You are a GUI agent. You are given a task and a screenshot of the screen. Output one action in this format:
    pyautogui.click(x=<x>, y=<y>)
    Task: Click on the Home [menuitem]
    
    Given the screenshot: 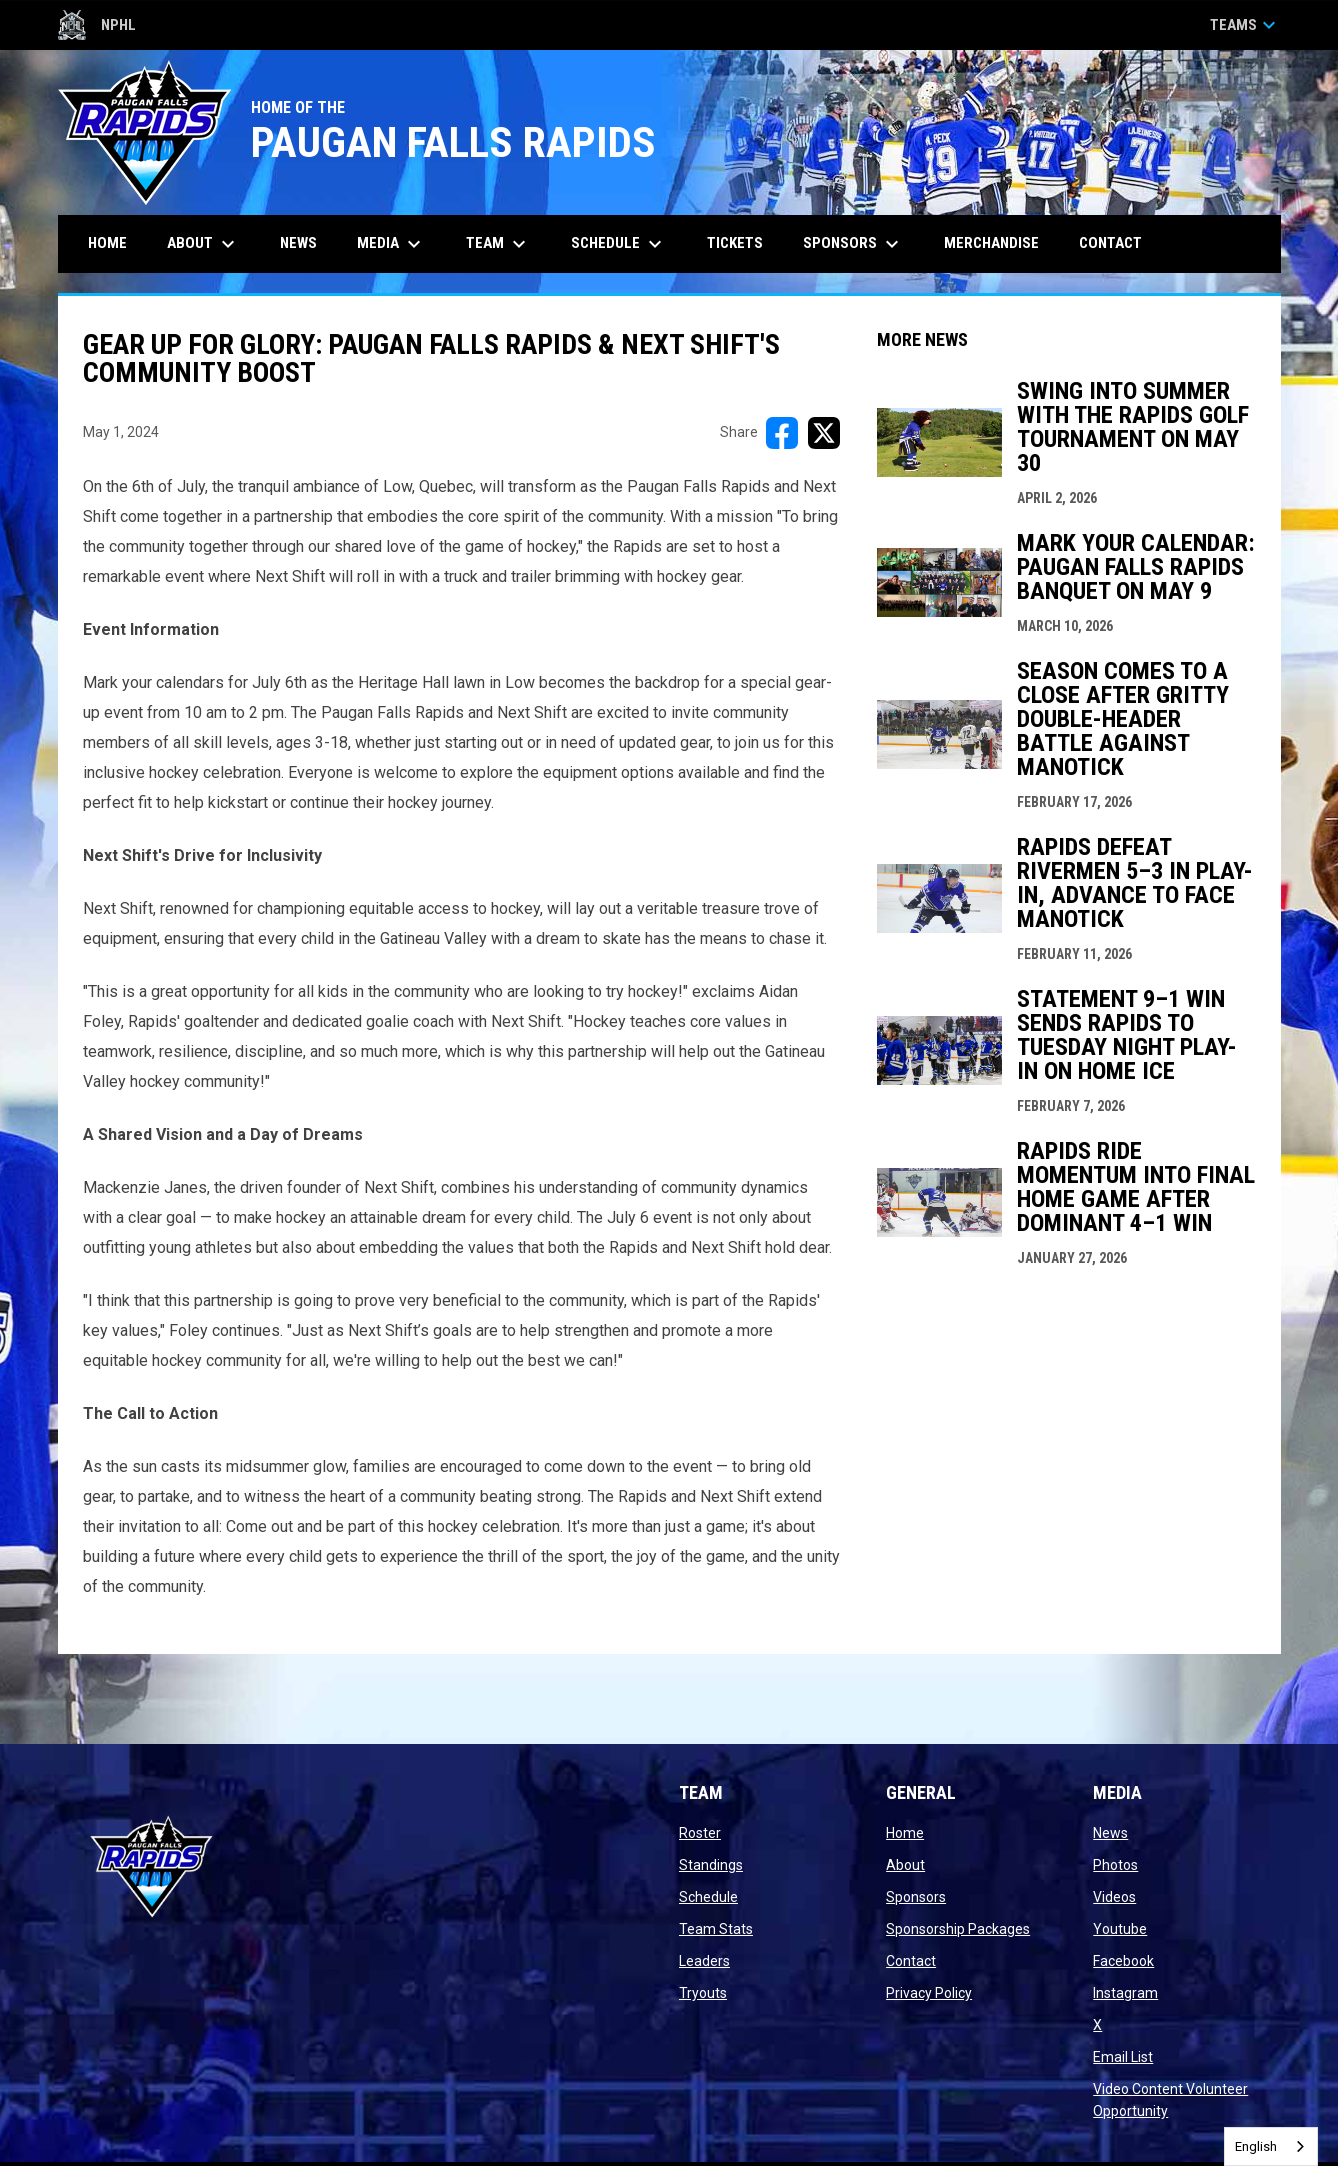 What is the action you would take?
    pyautogui.click(x=107, y=243)
    